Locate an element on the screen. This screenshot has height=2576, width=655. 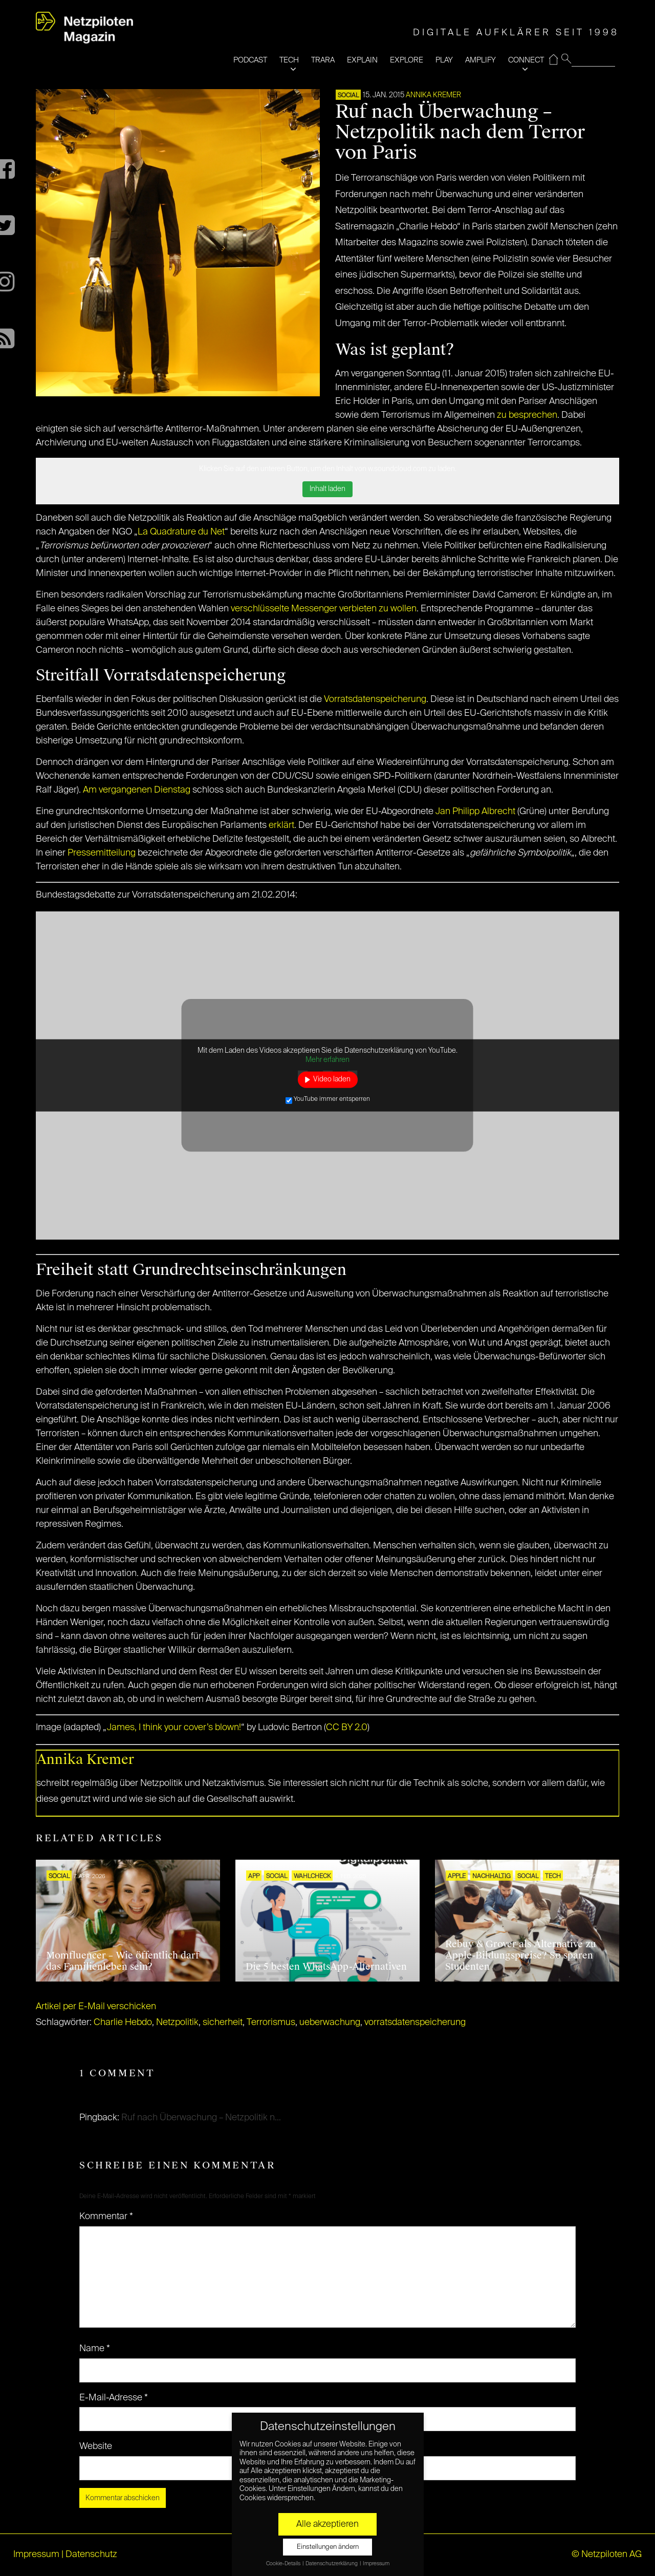
ueberwachung is located at coordinates (329, 2022).